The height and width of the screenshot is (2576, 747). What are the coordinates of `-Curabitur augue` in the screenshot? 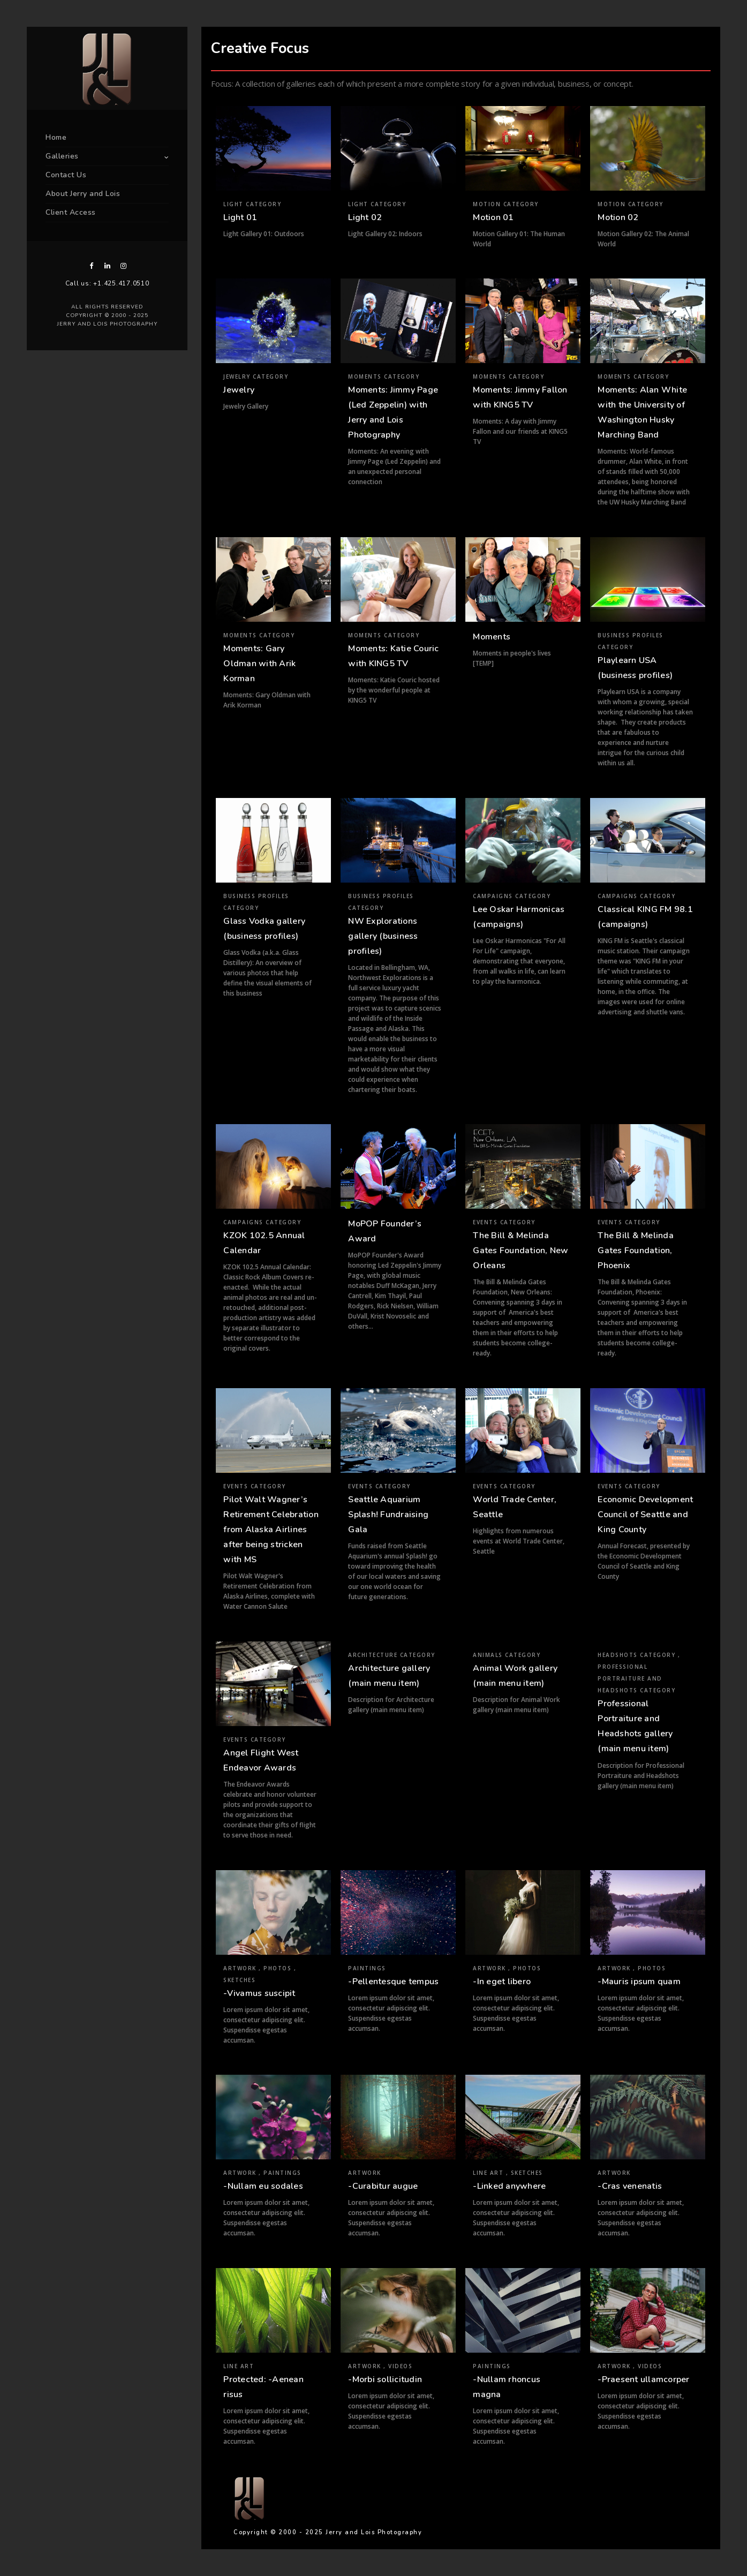 It's located at (383, 2186).